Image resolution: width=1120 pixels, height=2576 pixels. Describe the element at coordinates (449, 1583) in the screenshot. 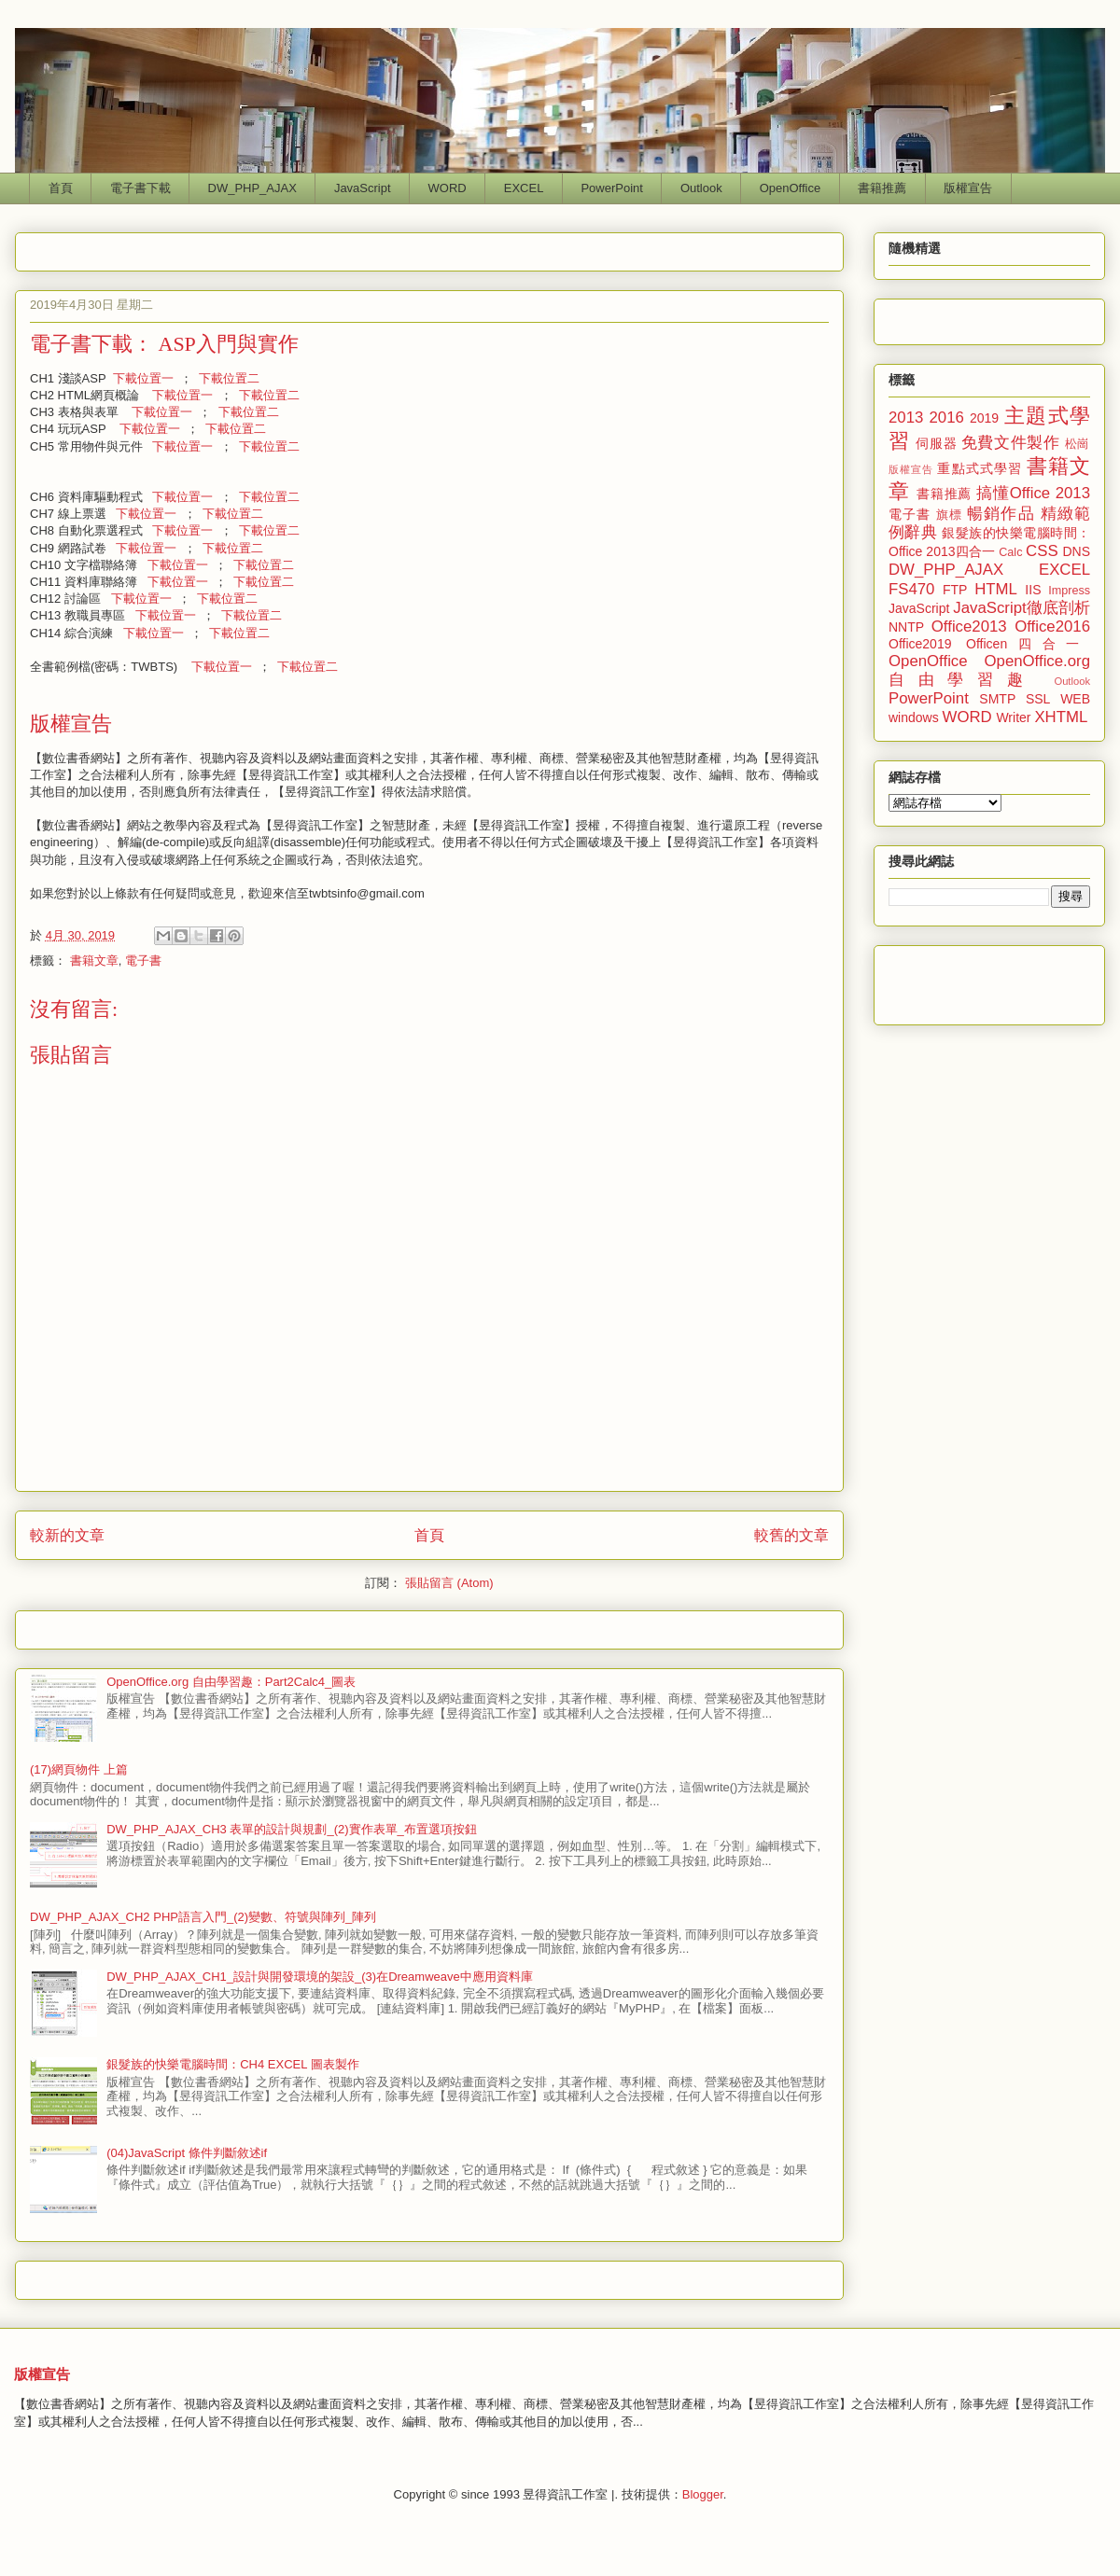

I see `張貼留言 (Atom)` at that location.